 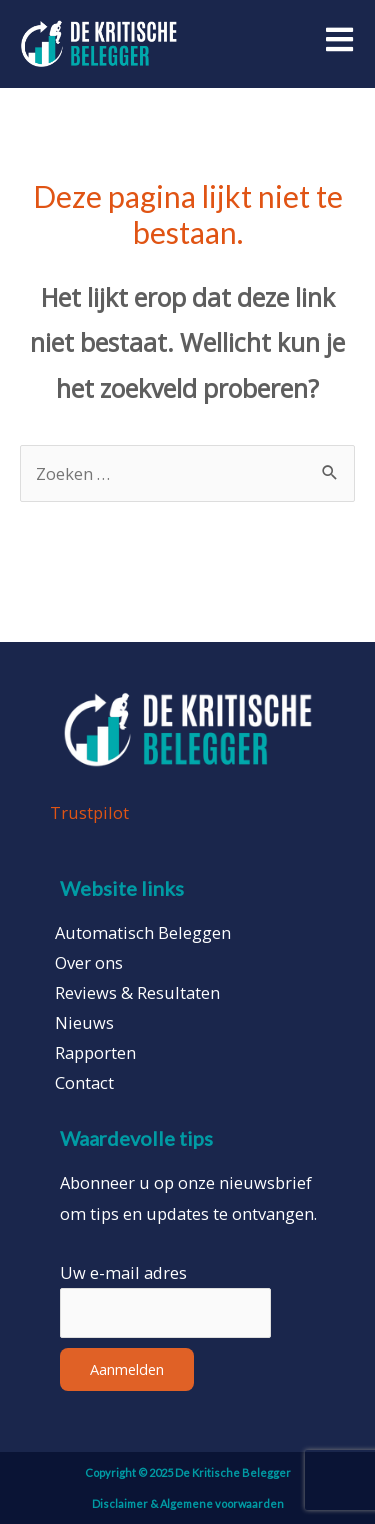 What do you see at coordinates (84, 1083) in the screenshot?
I see `Contact` at bounding box center [84, 1083].